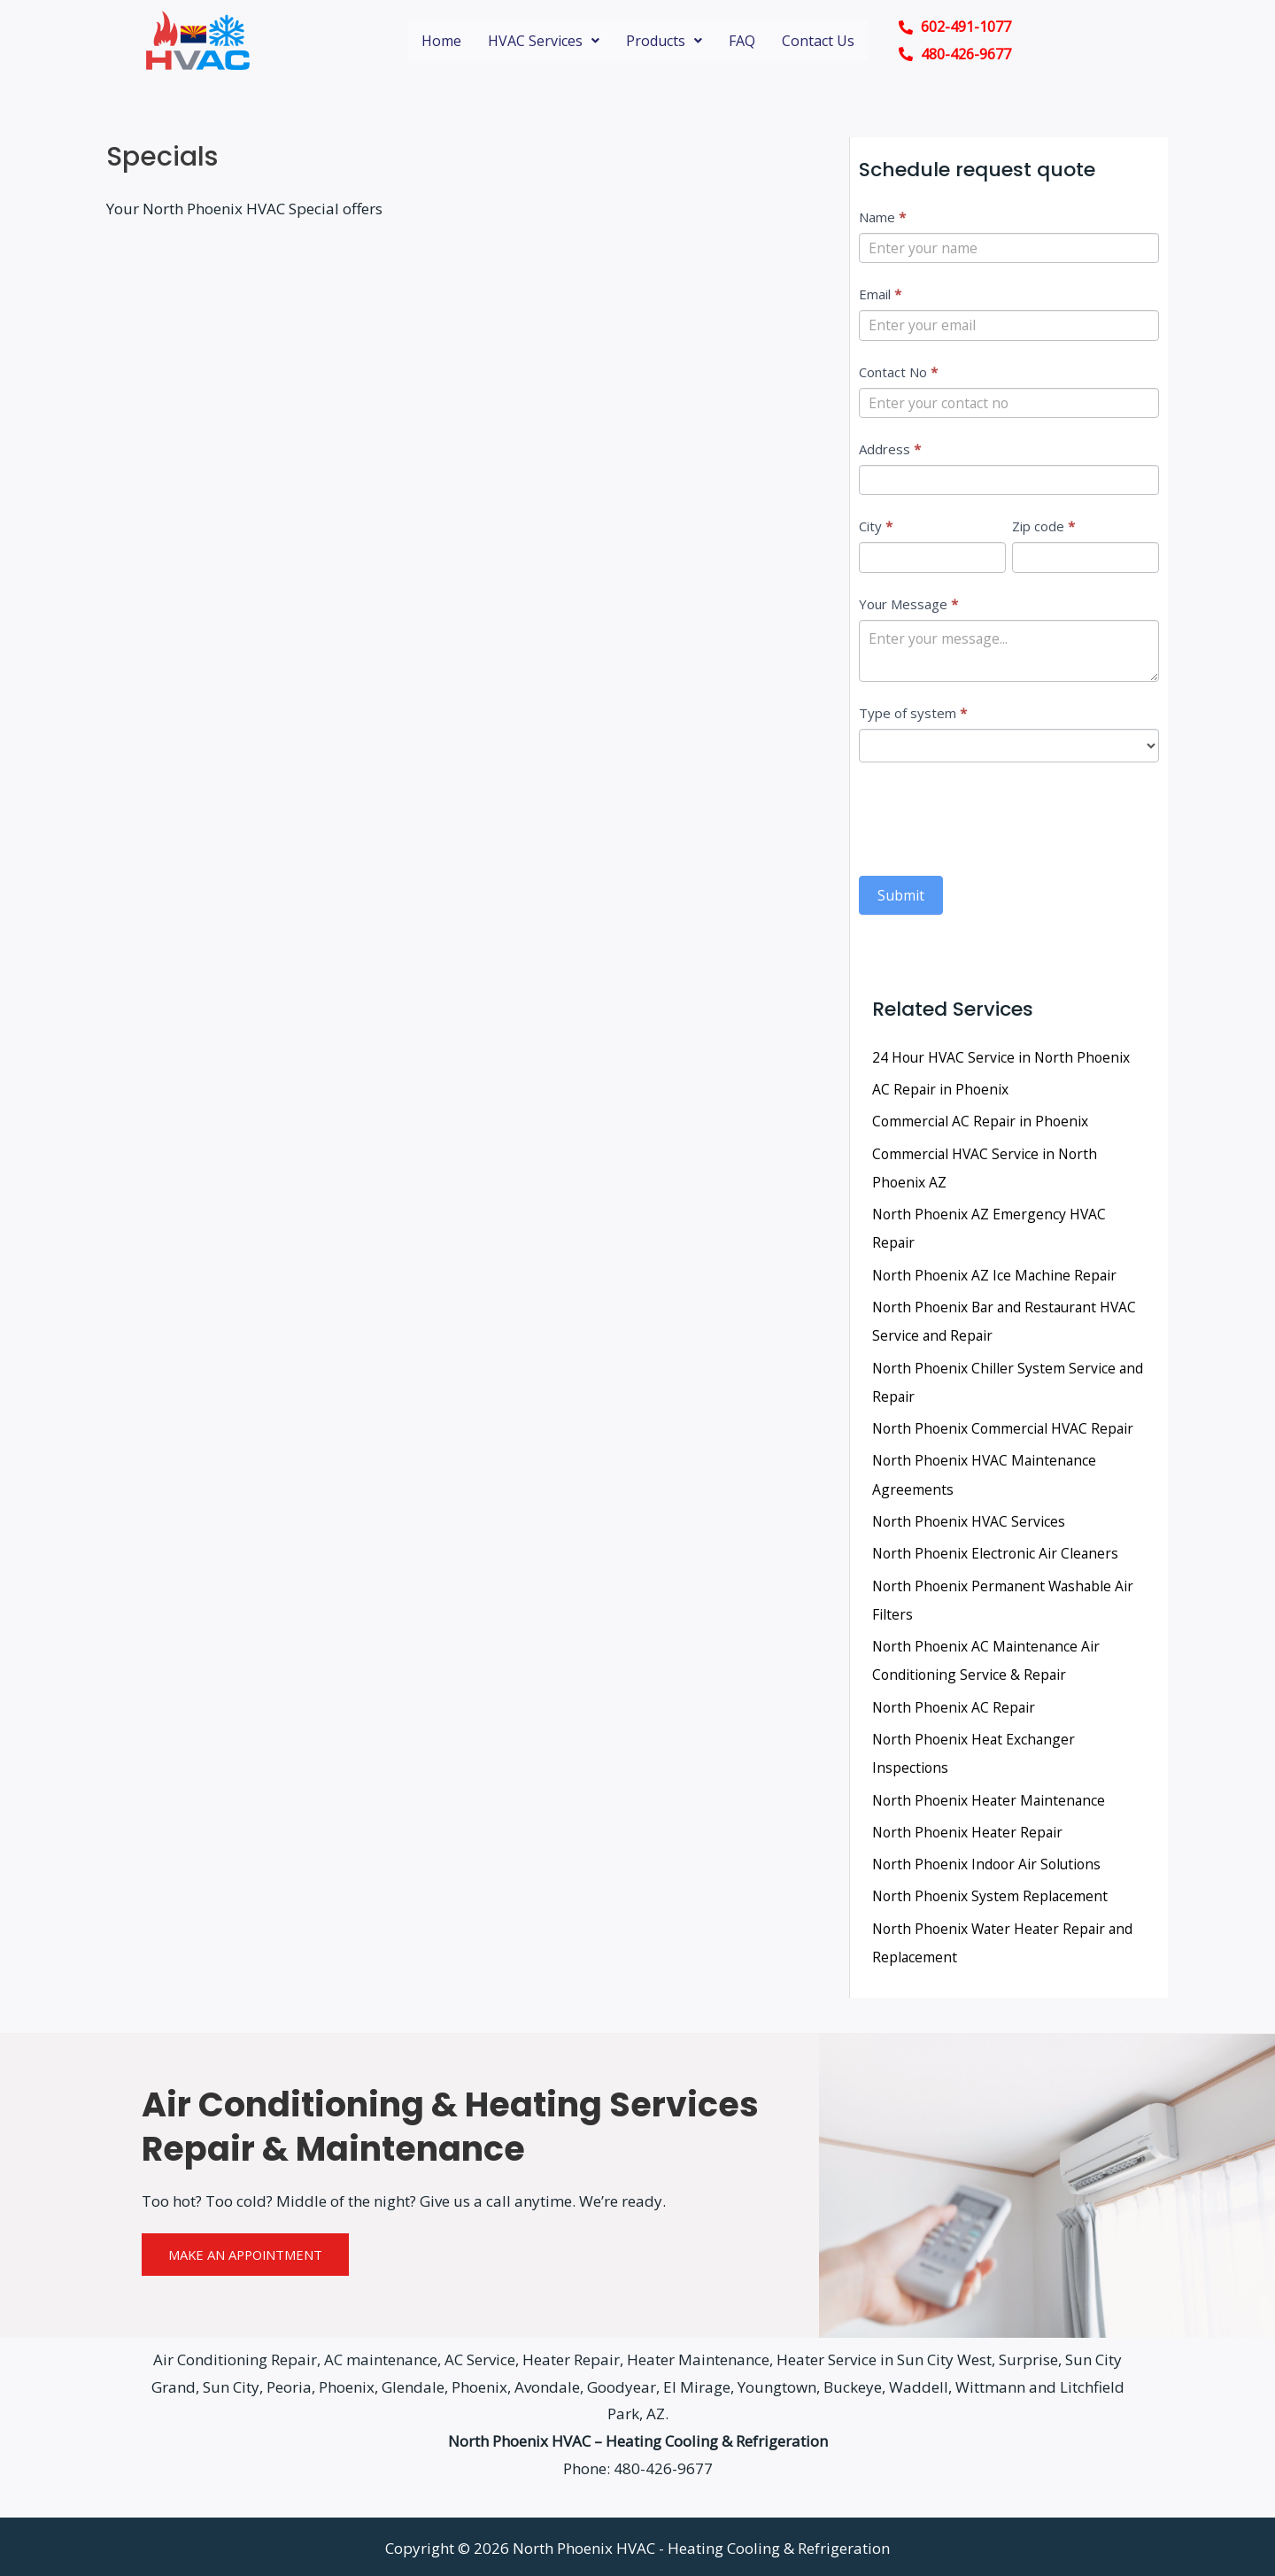 Image resolution: width=1275 pixels, height=2576 pixels. What do you see at coordinates (882, 217) in the screenshot?
I see `Name` at bounding box center [882, 217].